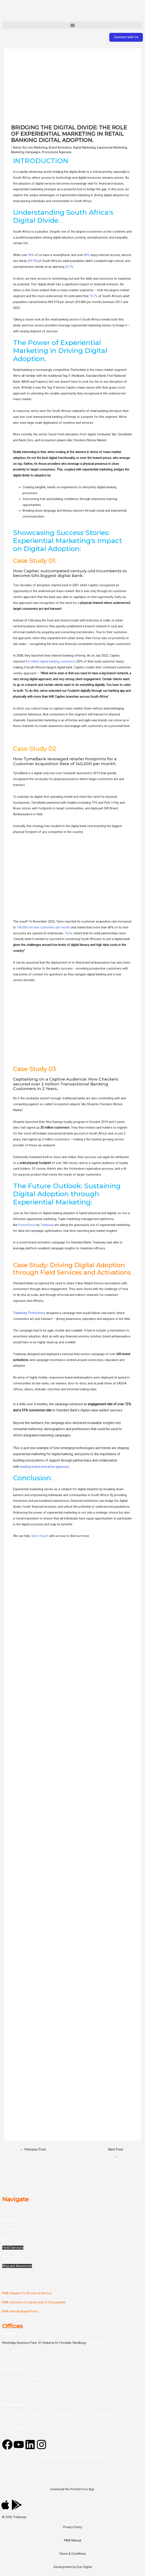 The width and height of the screenshot is (145, 2576). Describe the element at coordinates (73, 2567) in the screenshot. I see `Development by Ever Digital` at that location.